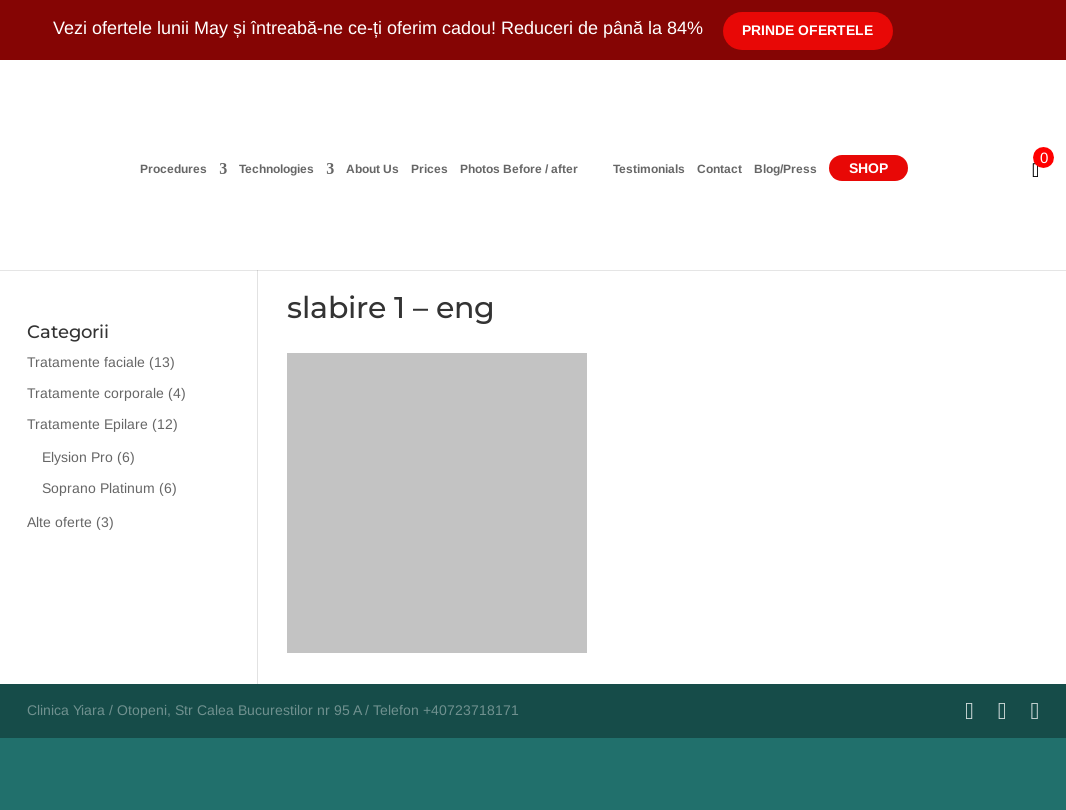 The height and width of the screenshot is (810, 1066). What do you see at coordinates (96, 169) in the screenshot?
I see `Procedures` at bounding box center [96, 169].